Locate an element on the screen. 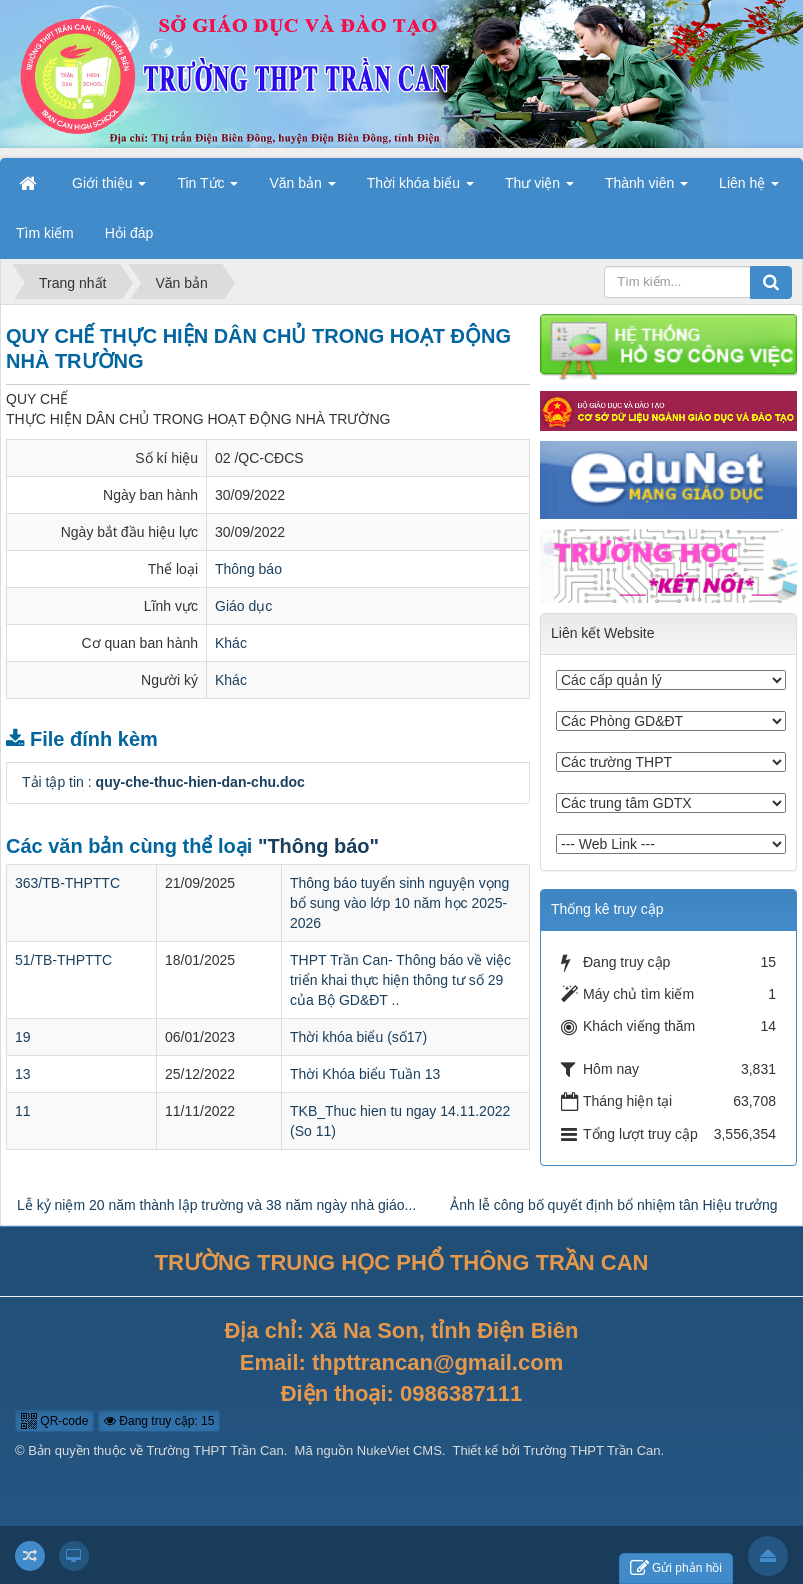  Văn bản [button] is located at coordinates (302, 189).